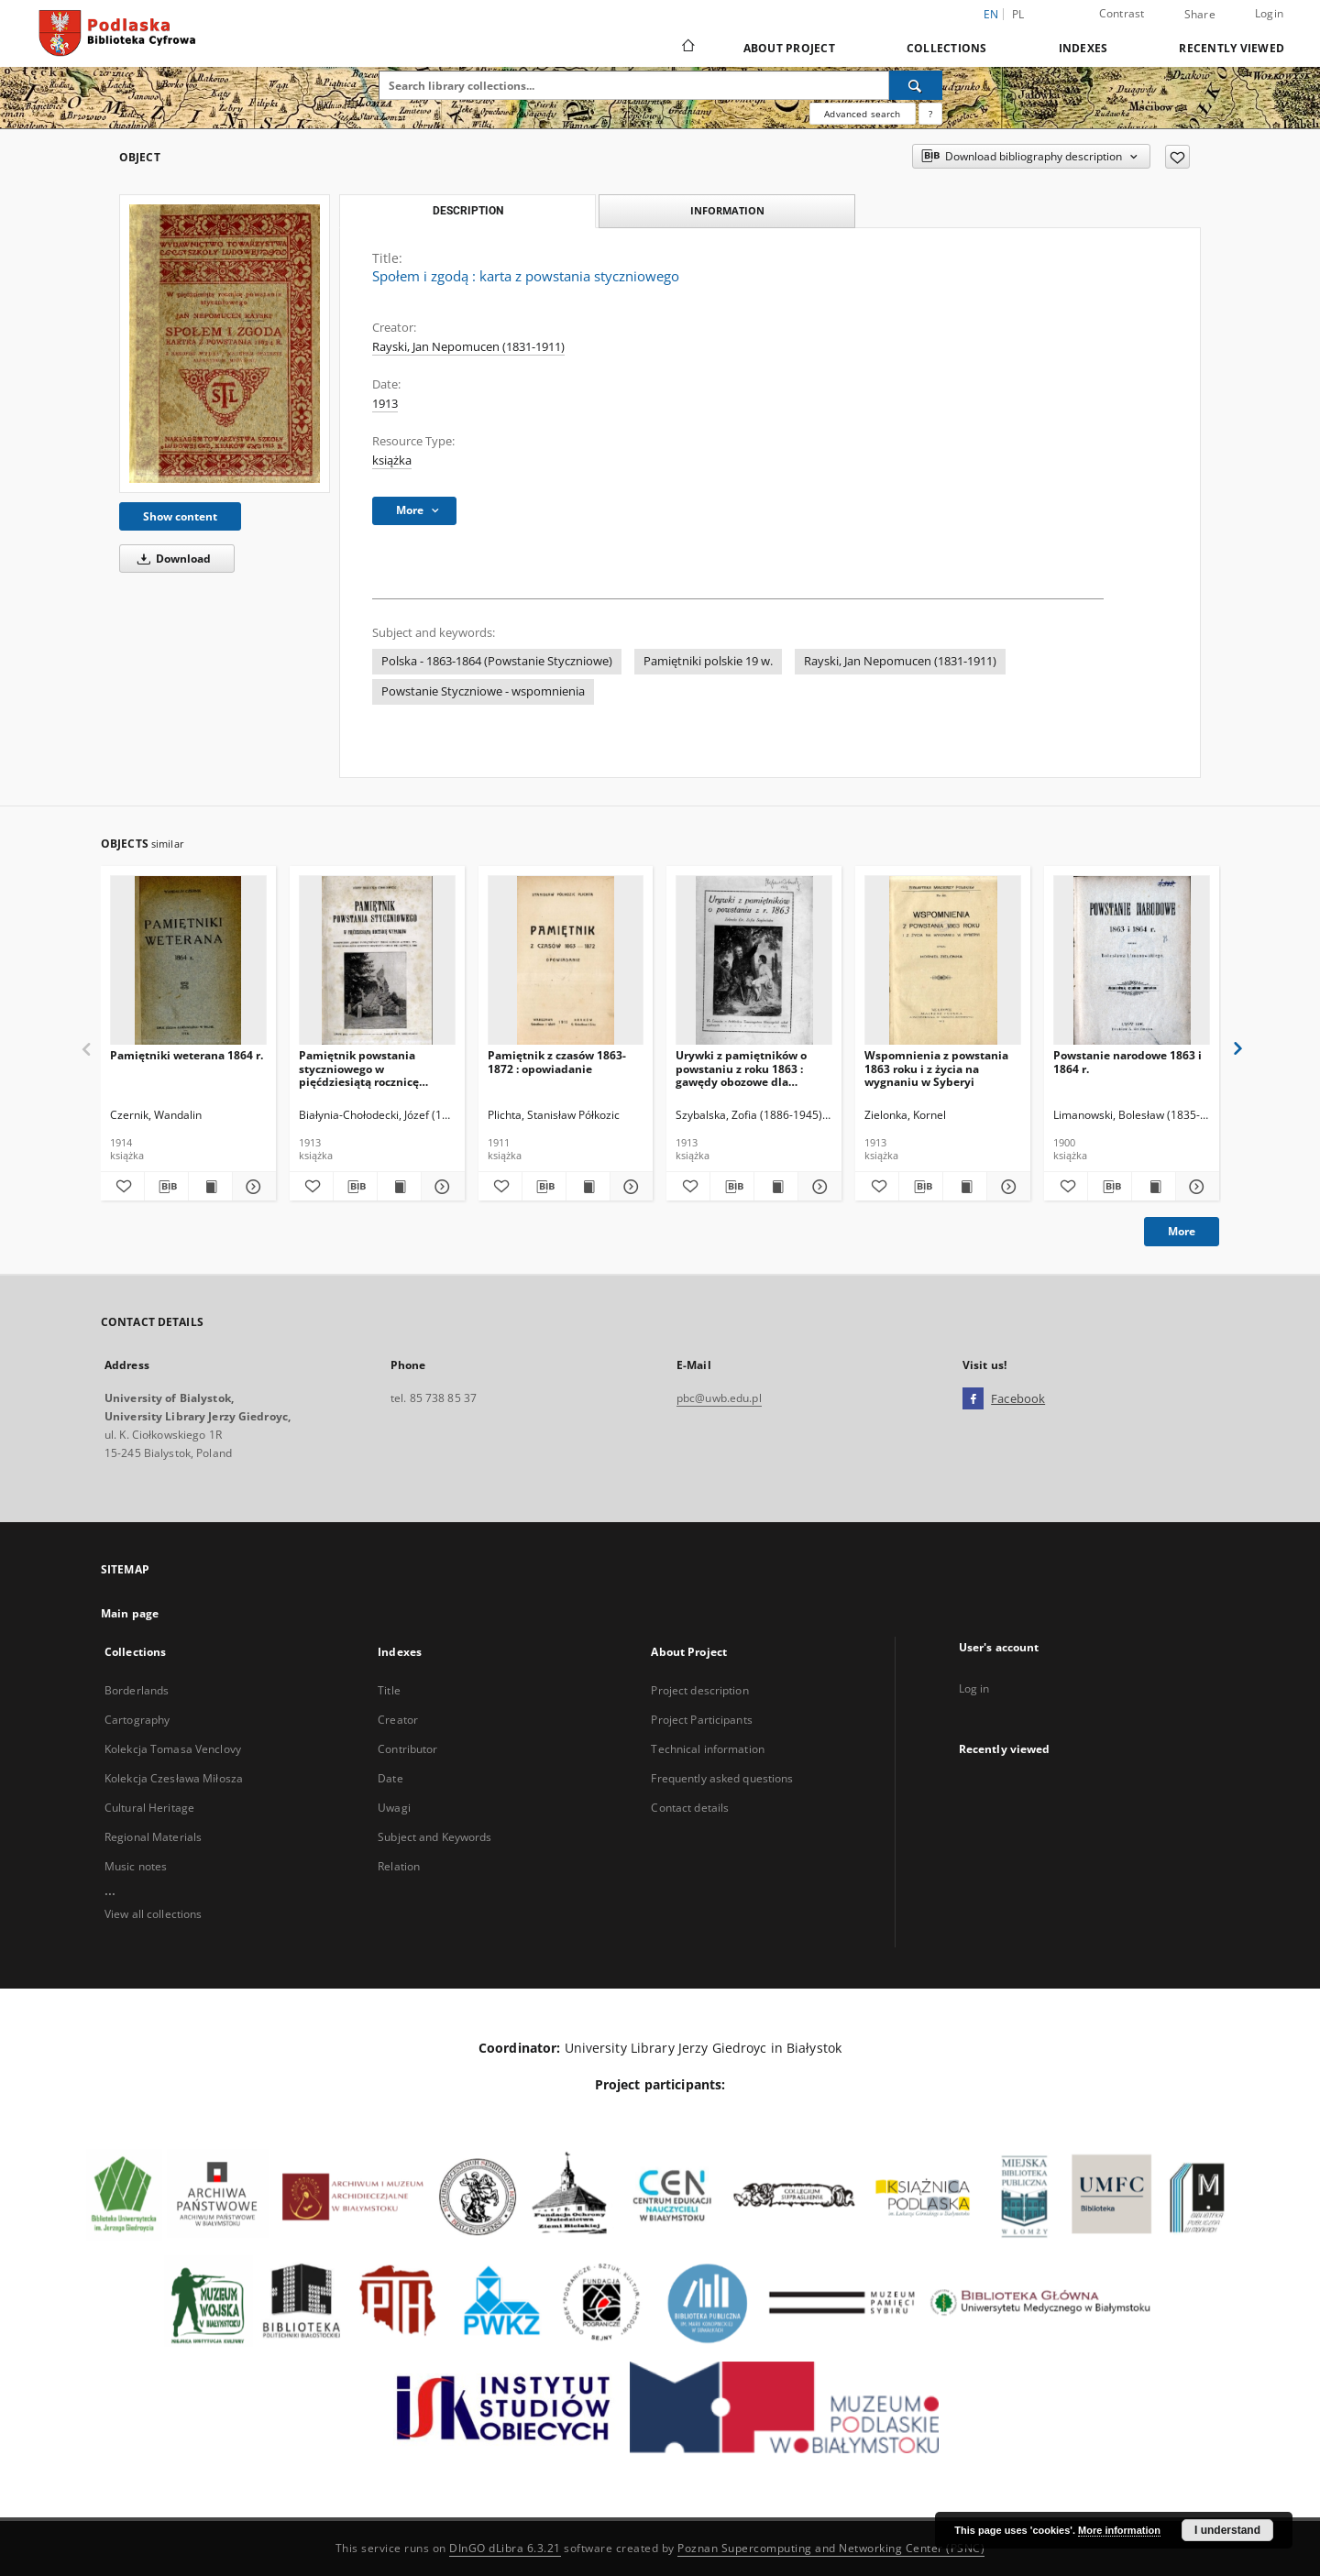 The width and height of the screenshot is (1320, 2576). I want to click on [How to form a search query properly?], so click(930, 114).